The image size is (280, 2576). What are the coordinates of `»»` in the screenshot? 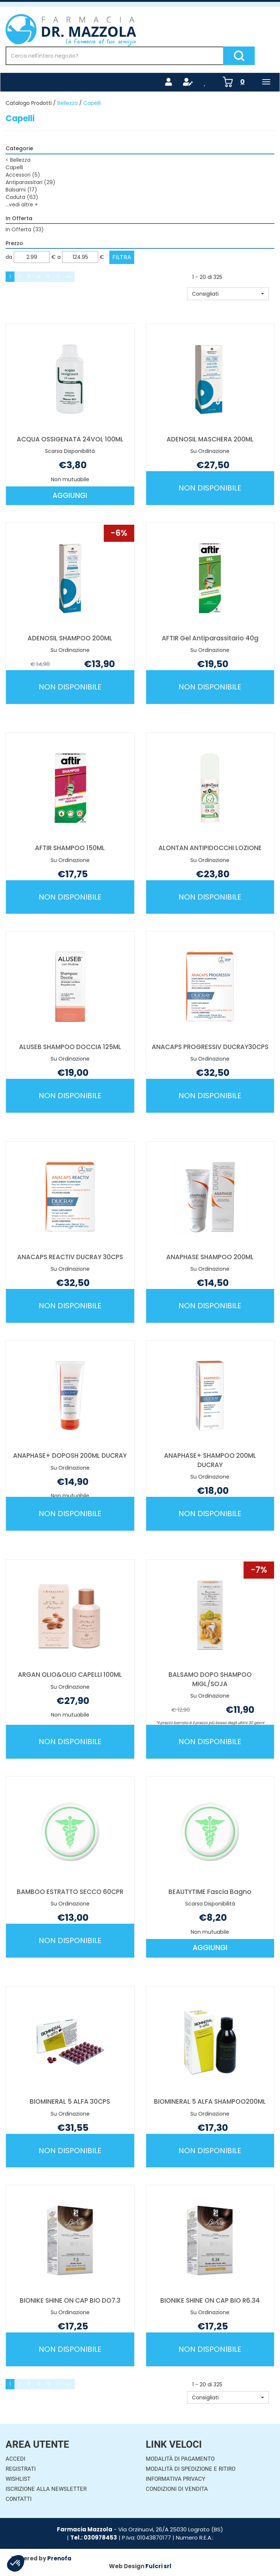 It's located at (69, 276).